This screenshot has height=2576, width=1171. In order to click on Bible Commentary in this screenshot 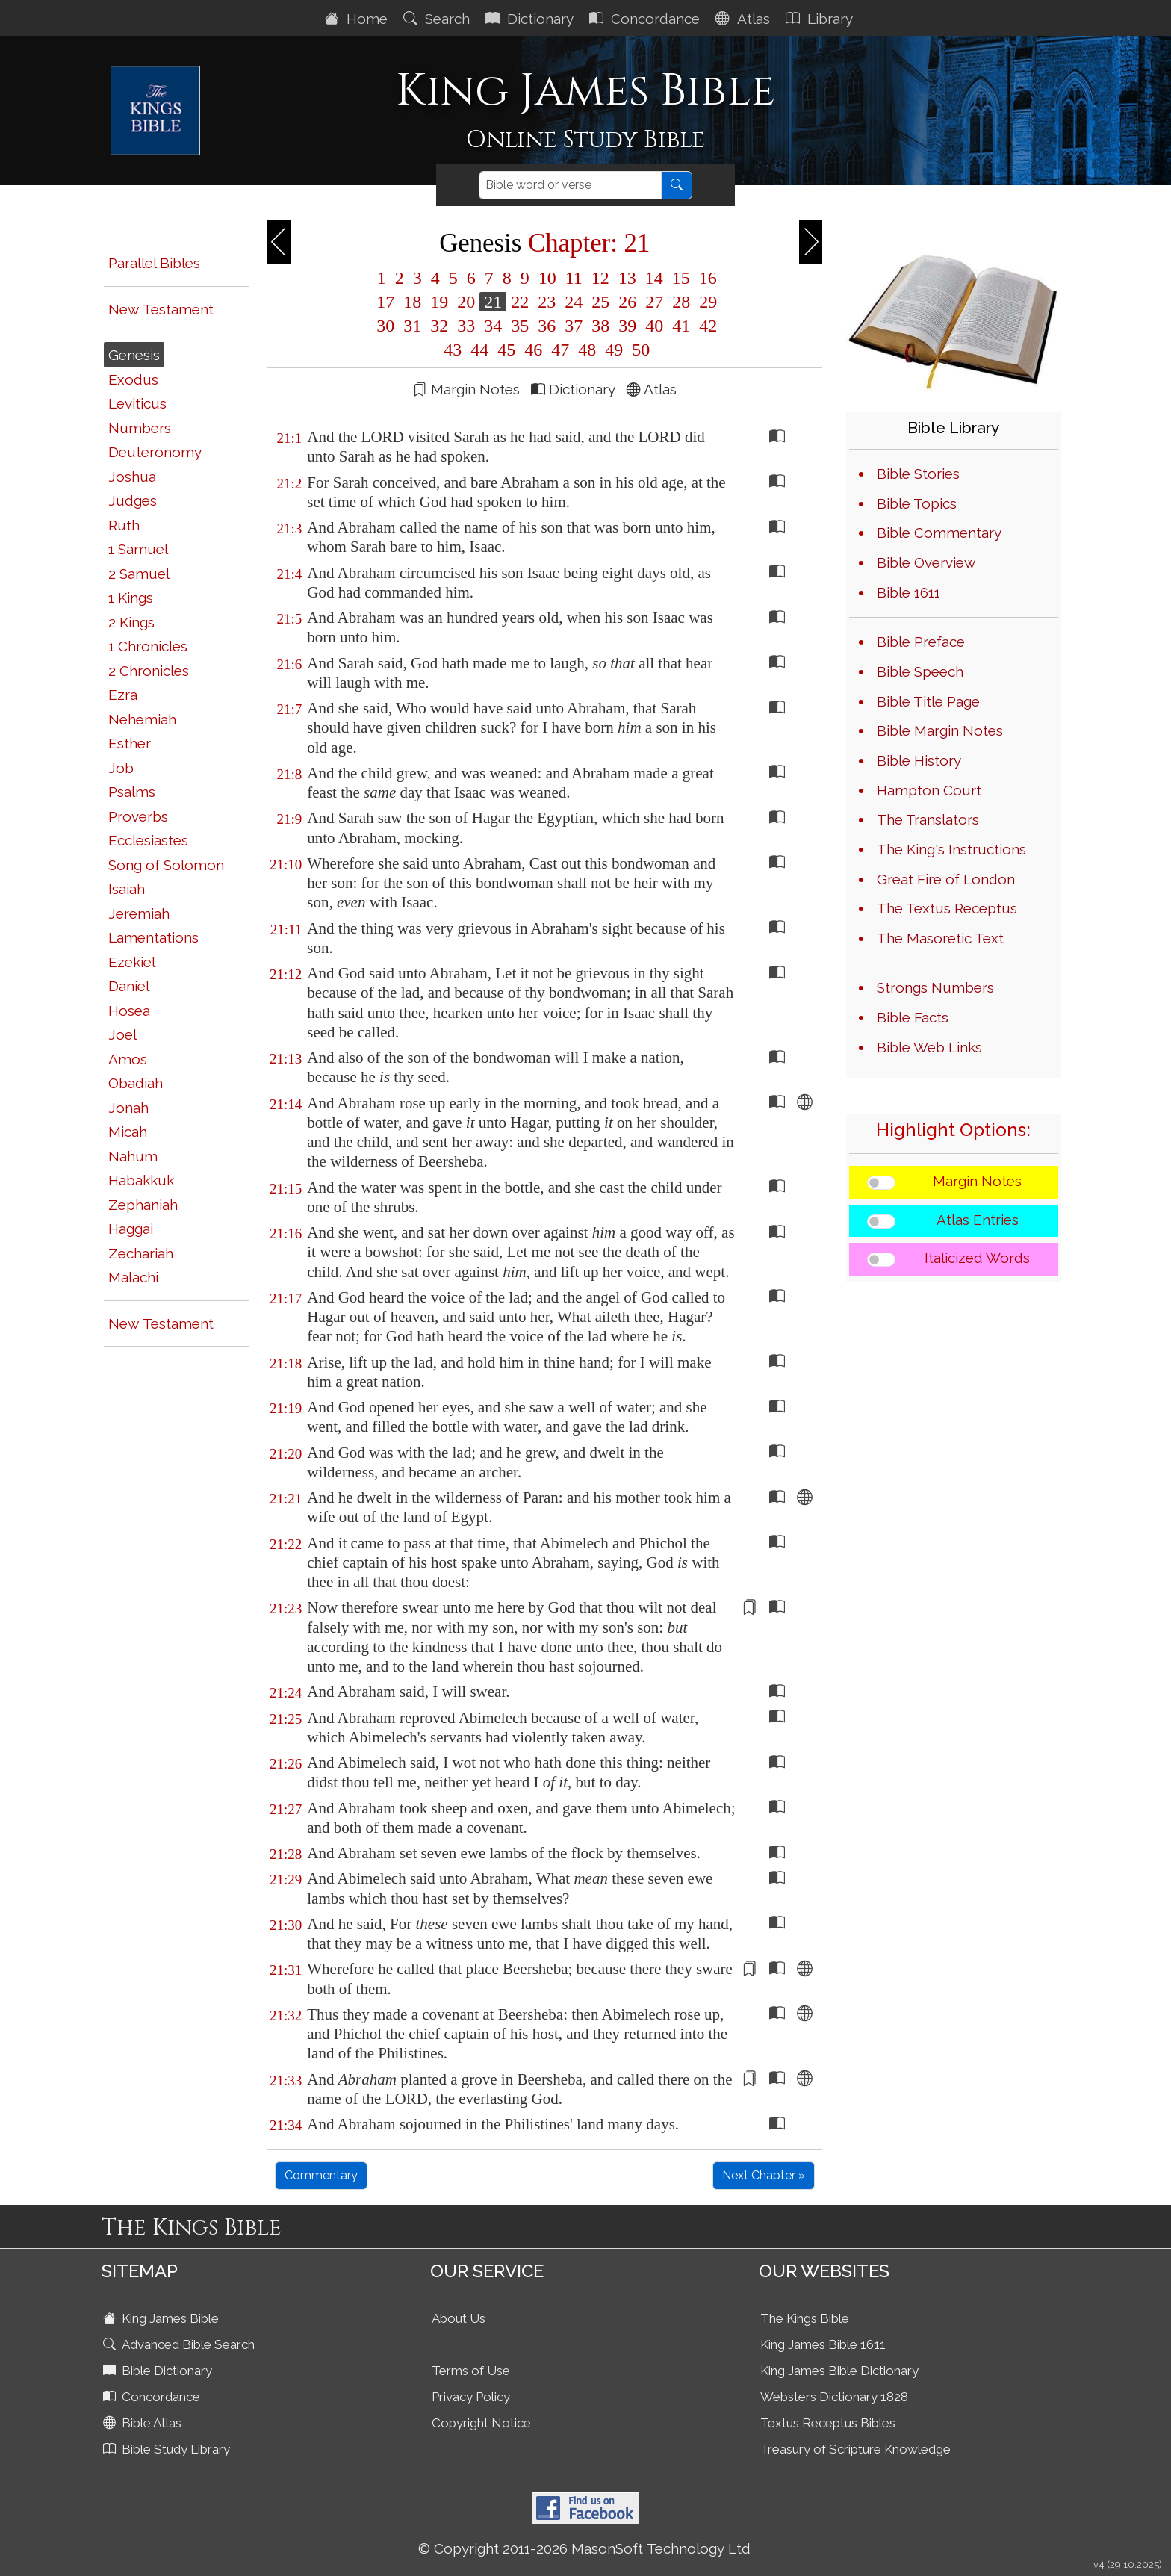, I will do `click(939, 532)`.